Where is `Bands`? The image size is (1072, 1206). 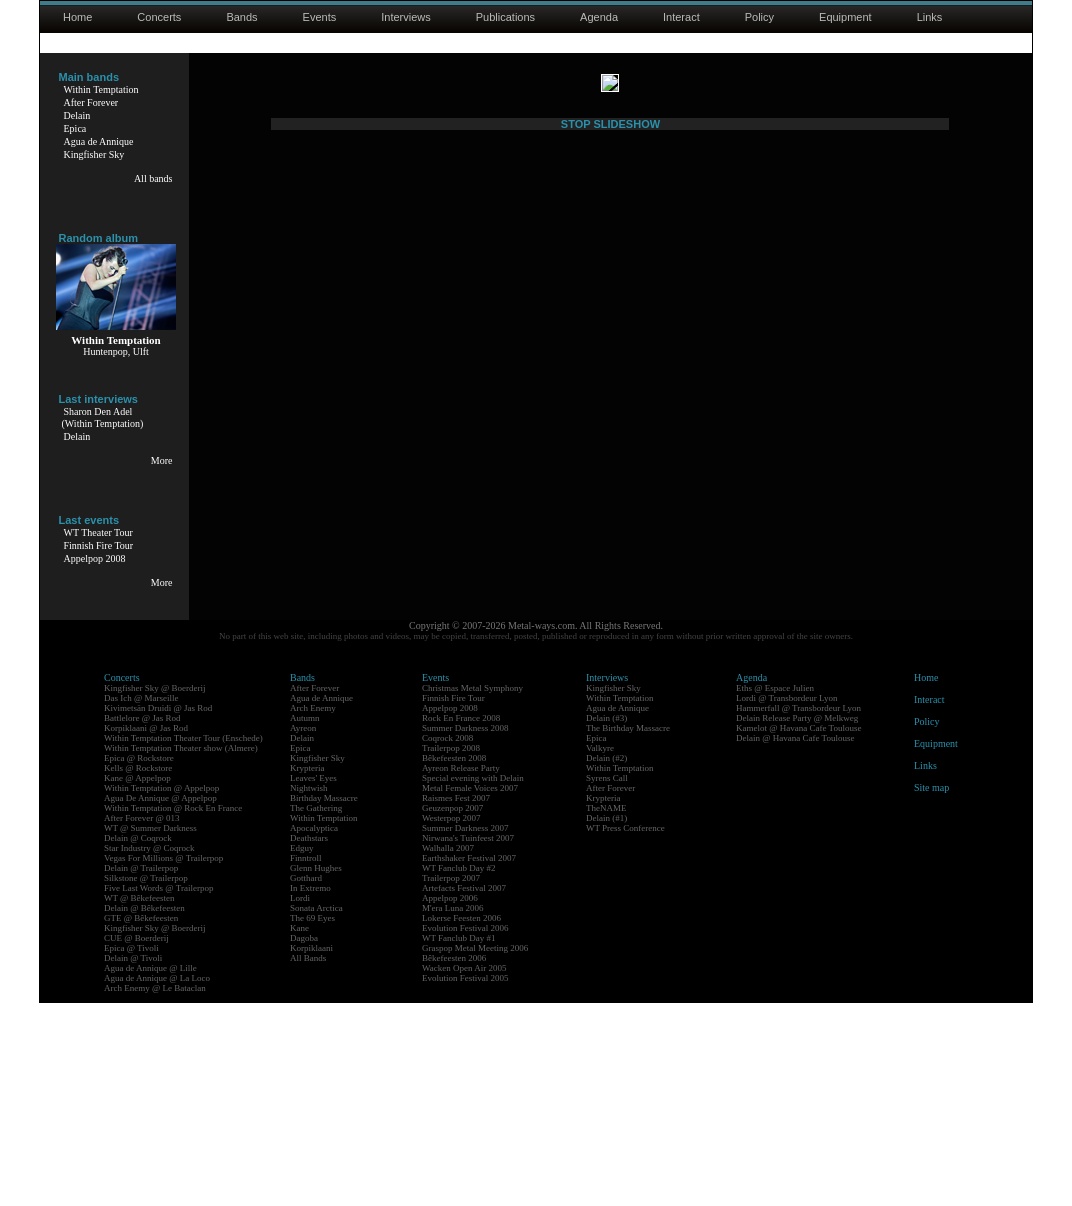
Bands is located at coordinates (241, 17).